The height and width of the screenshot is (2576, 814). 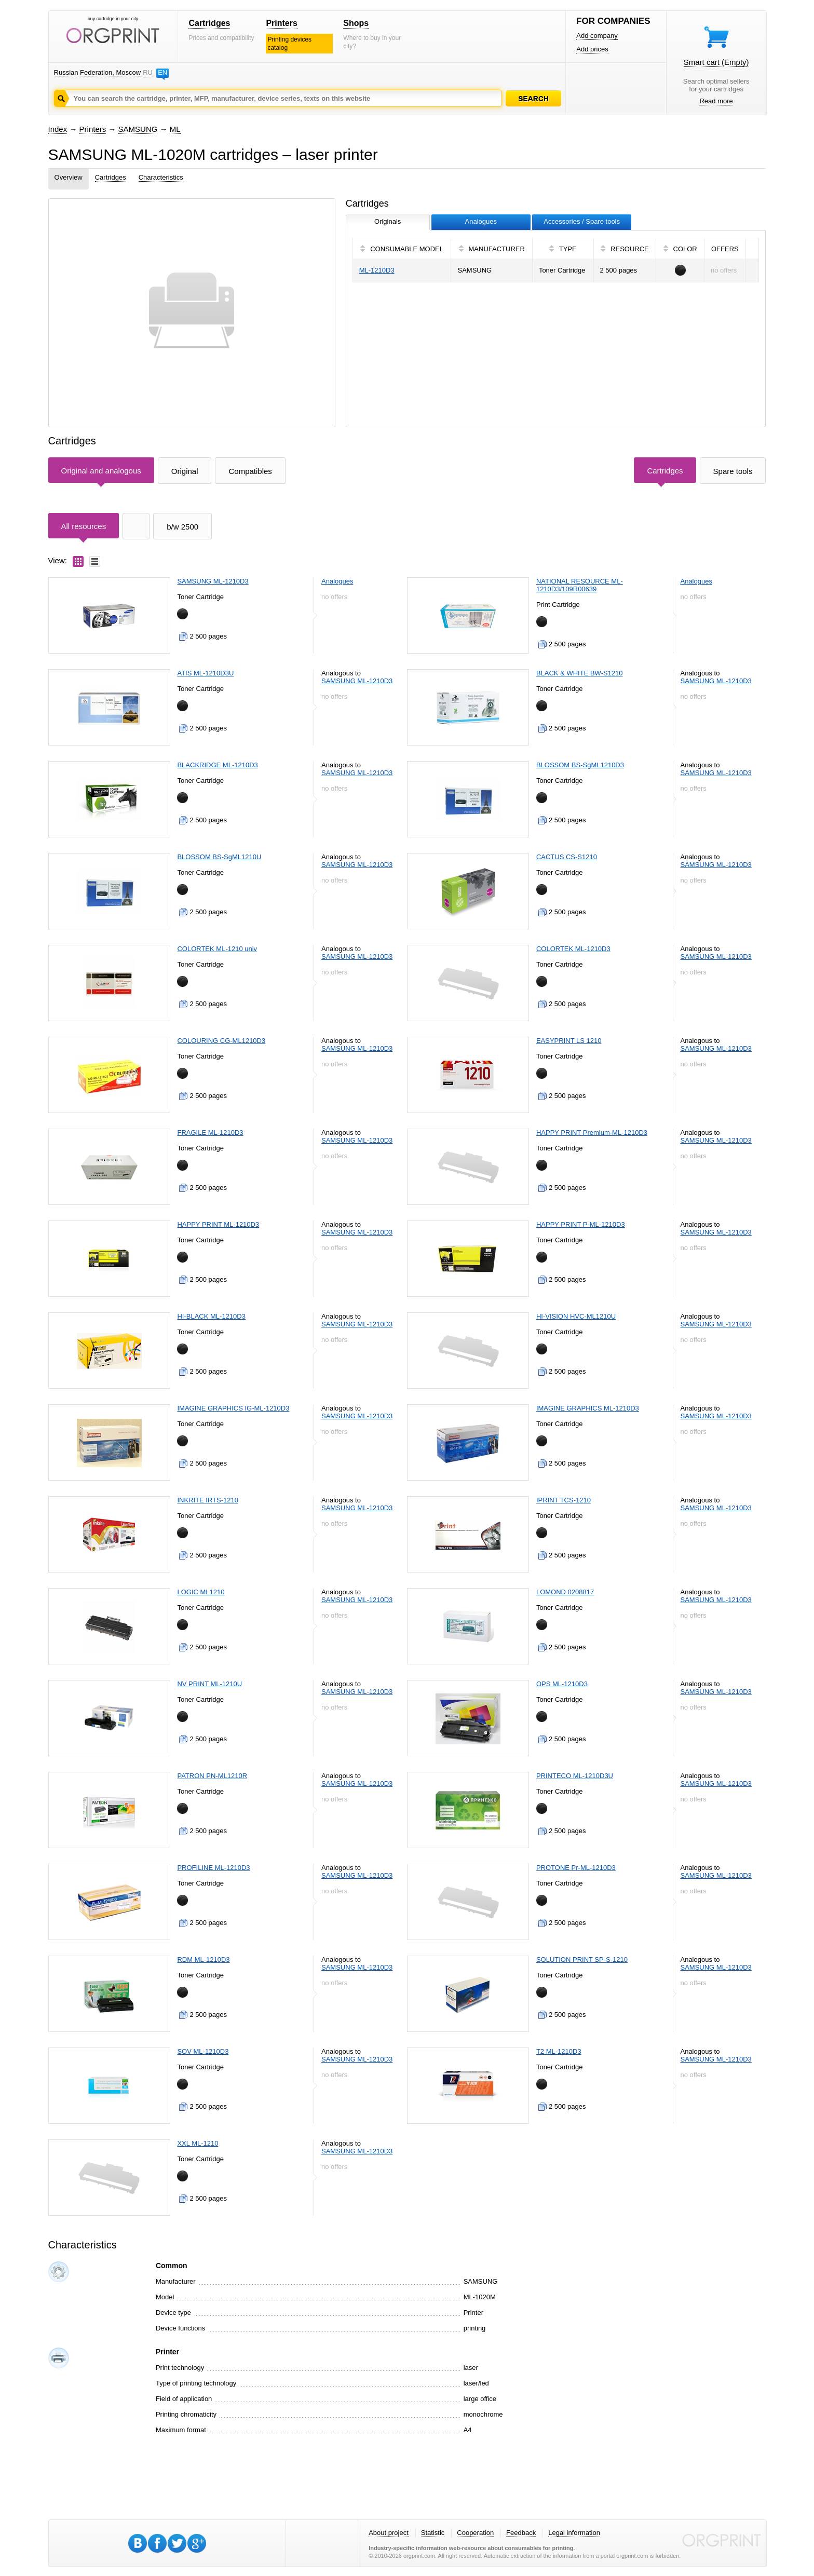 What do you see at coordinates (221, 1041) in the screenshot?
I see `COLOURING CG-ML1210D3` at bounding box center [221, 1041].